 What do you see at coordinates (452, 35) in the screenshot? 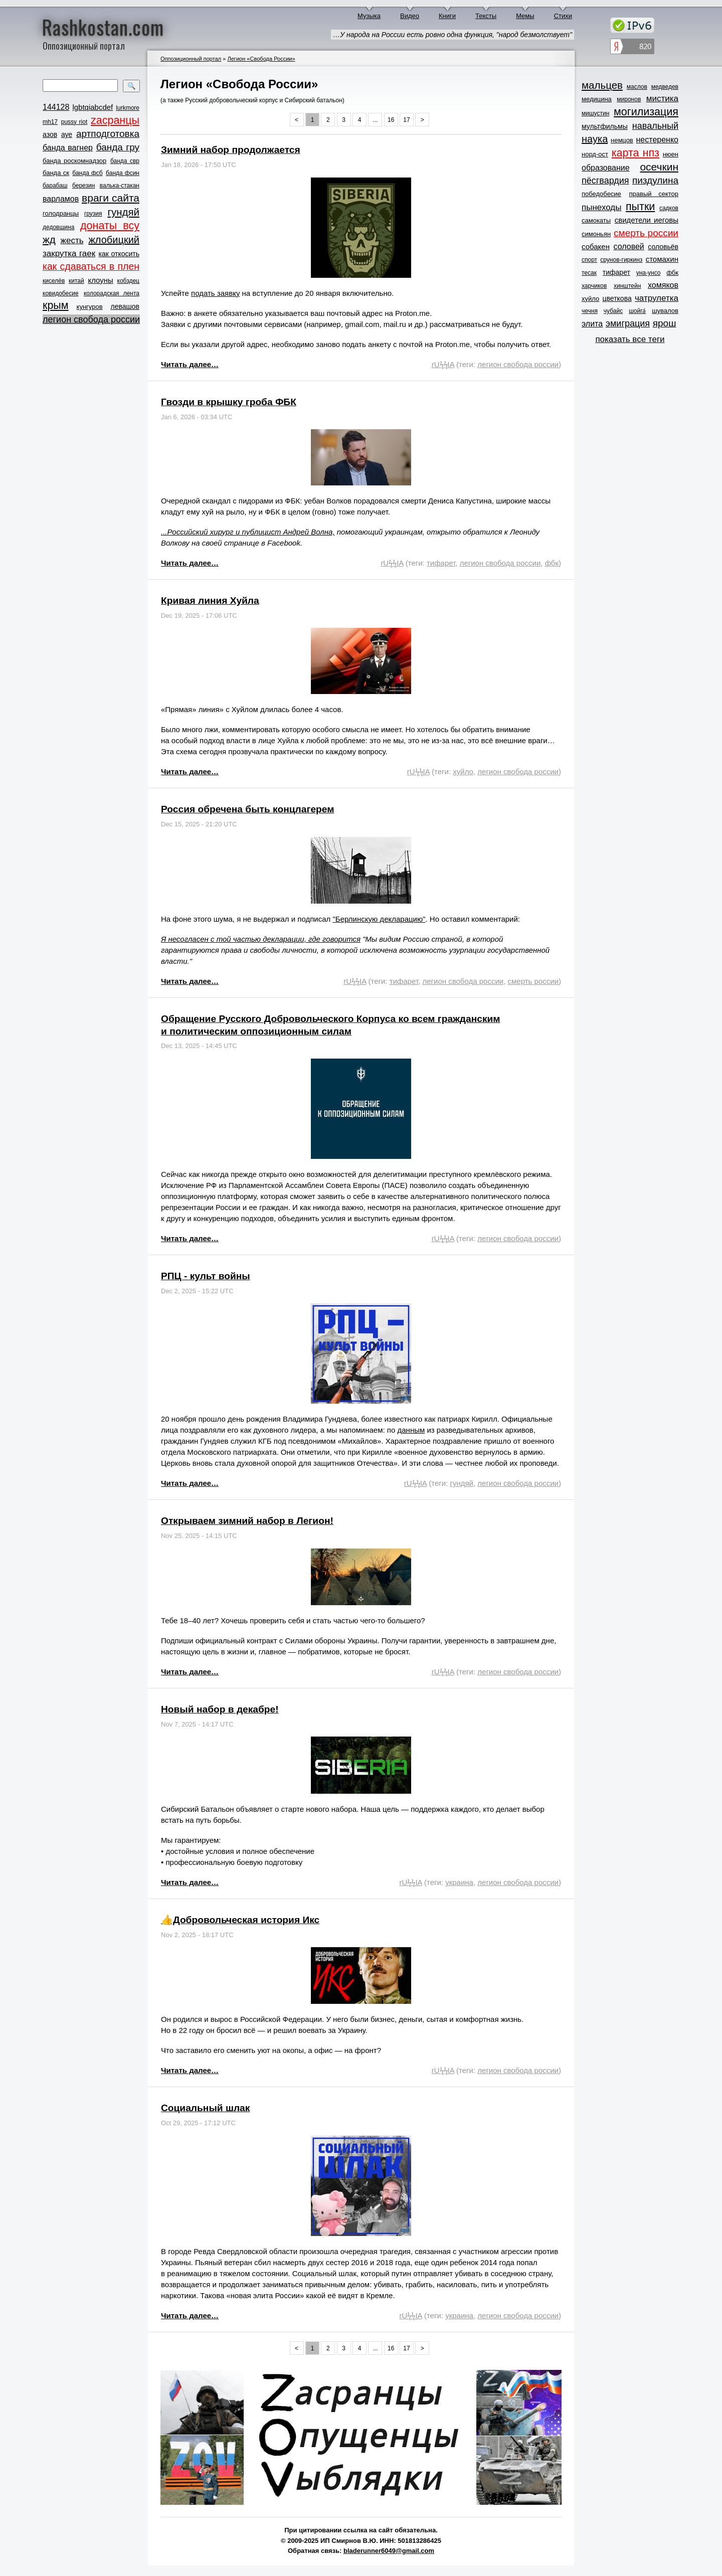
I see `…У народа на России есть ровно одна функция, "народ безмолствует"` at bounding box center [452, 35].